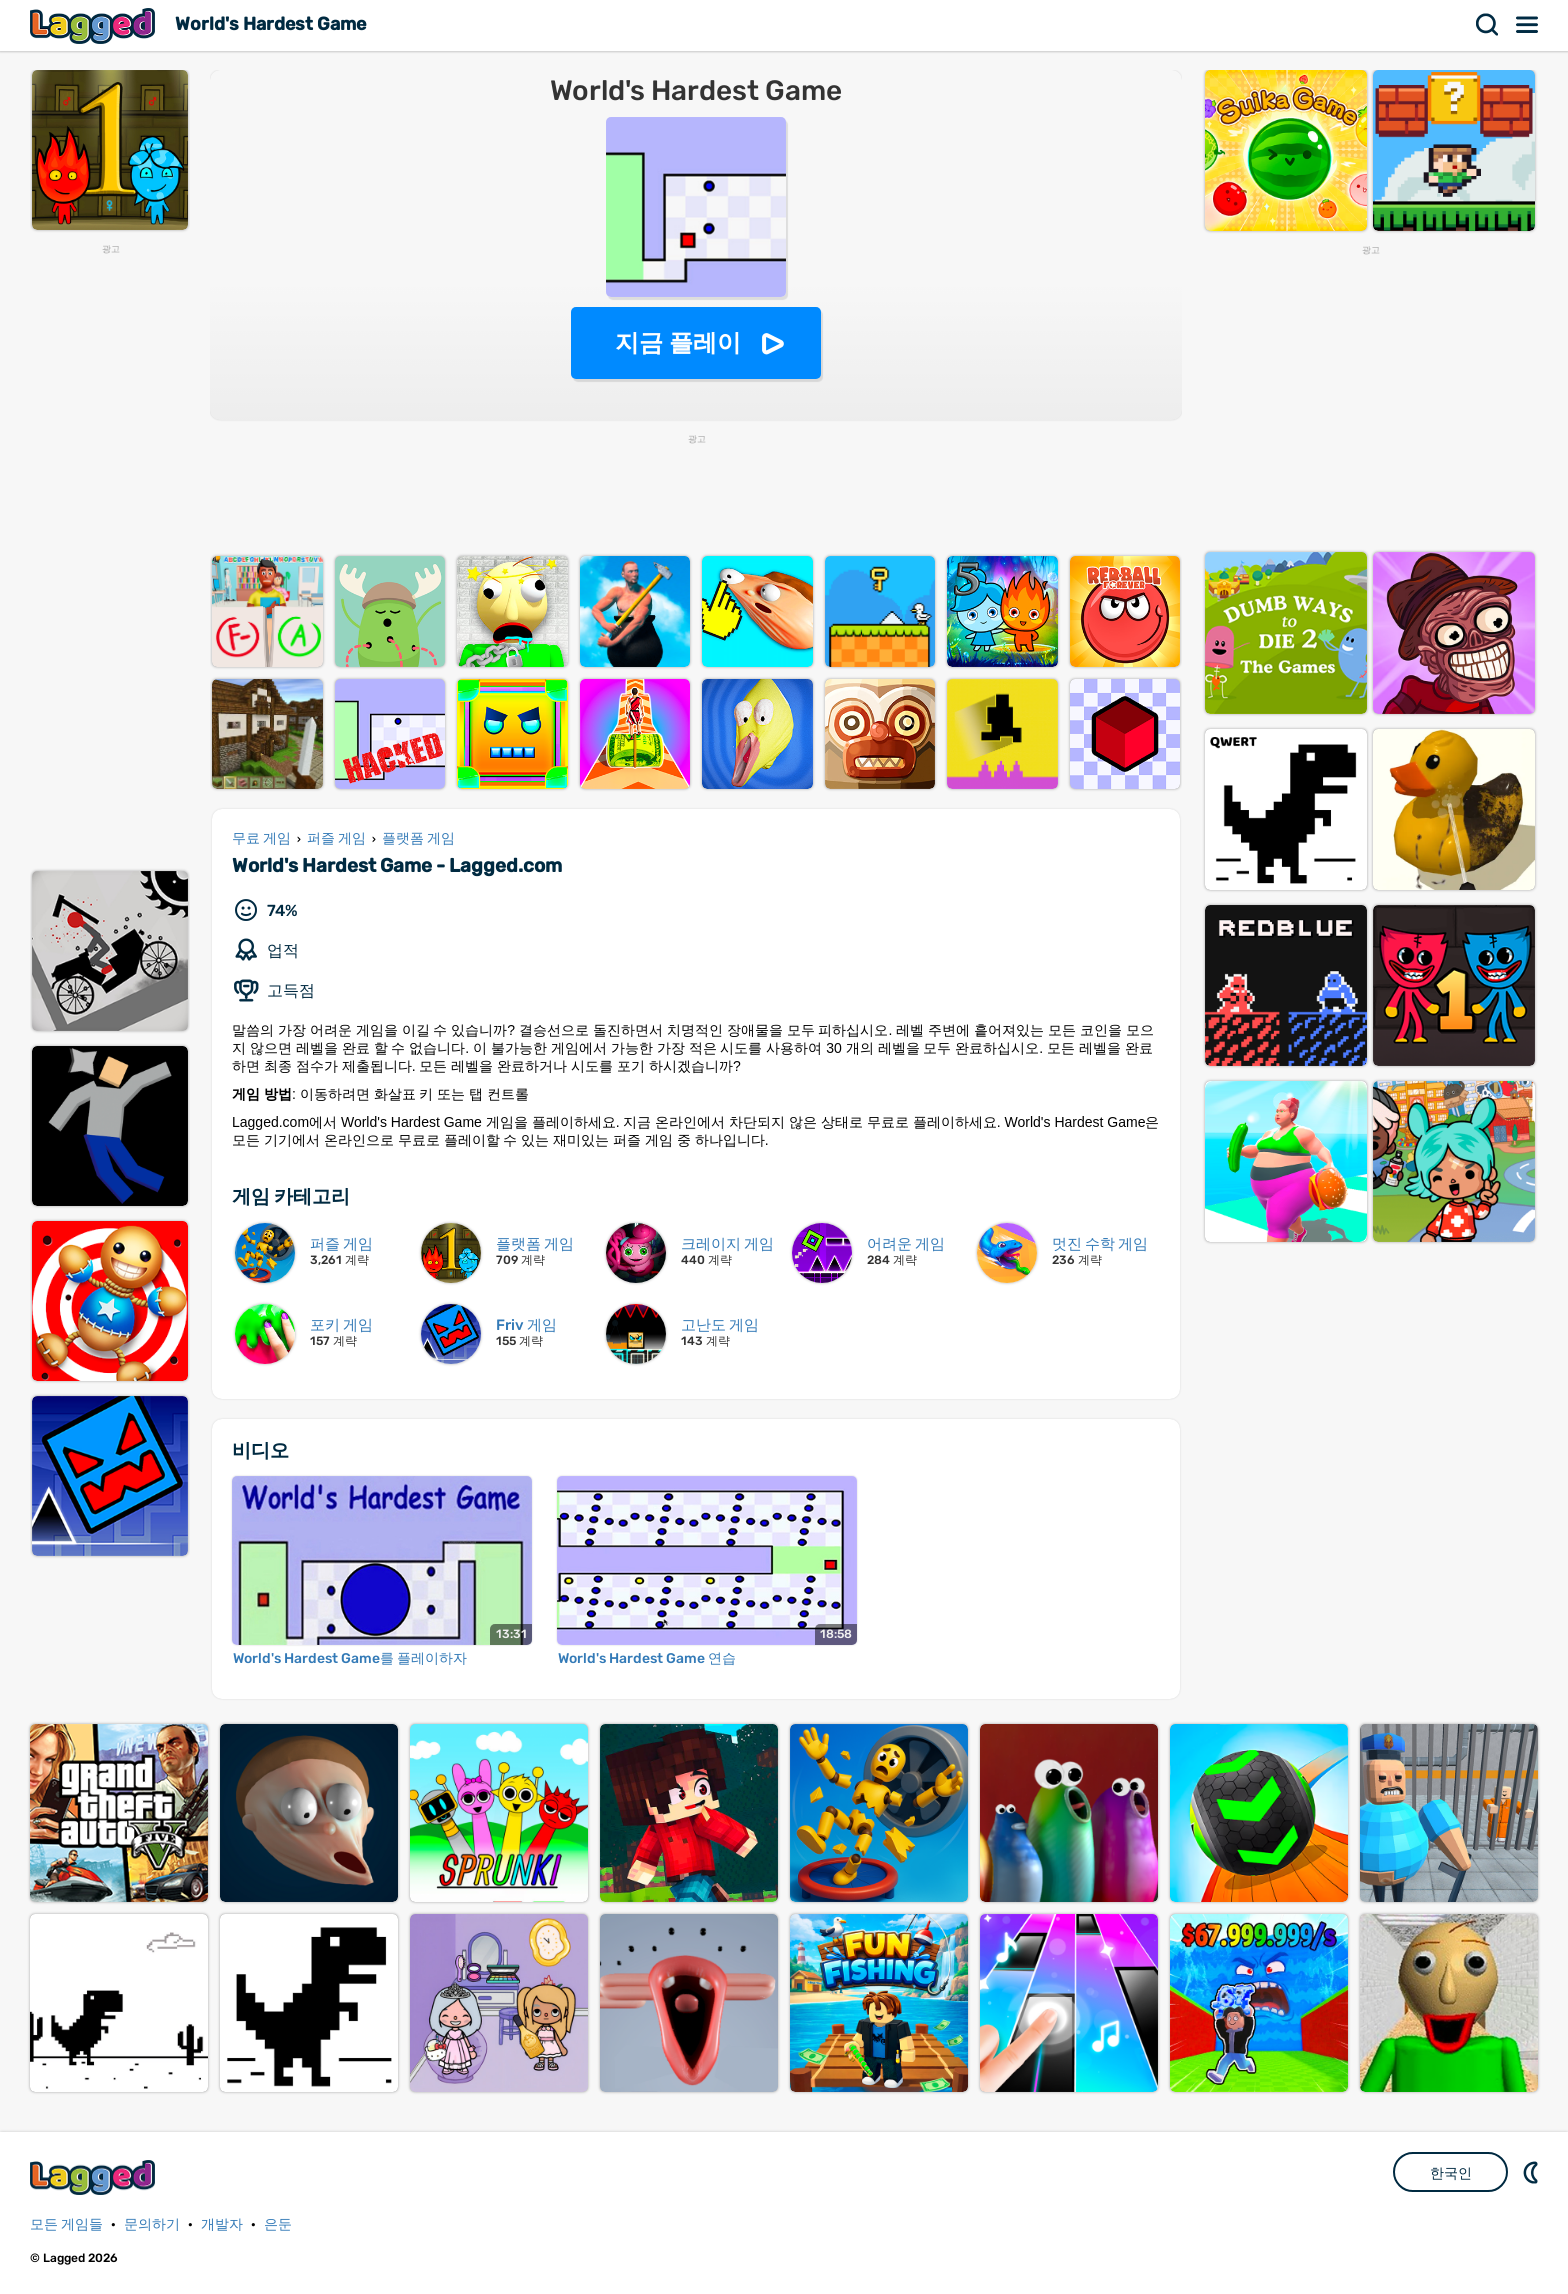 The height and width of the screenshot is (2294, 1568). I want to click on 개발자, so click(222, 2224).